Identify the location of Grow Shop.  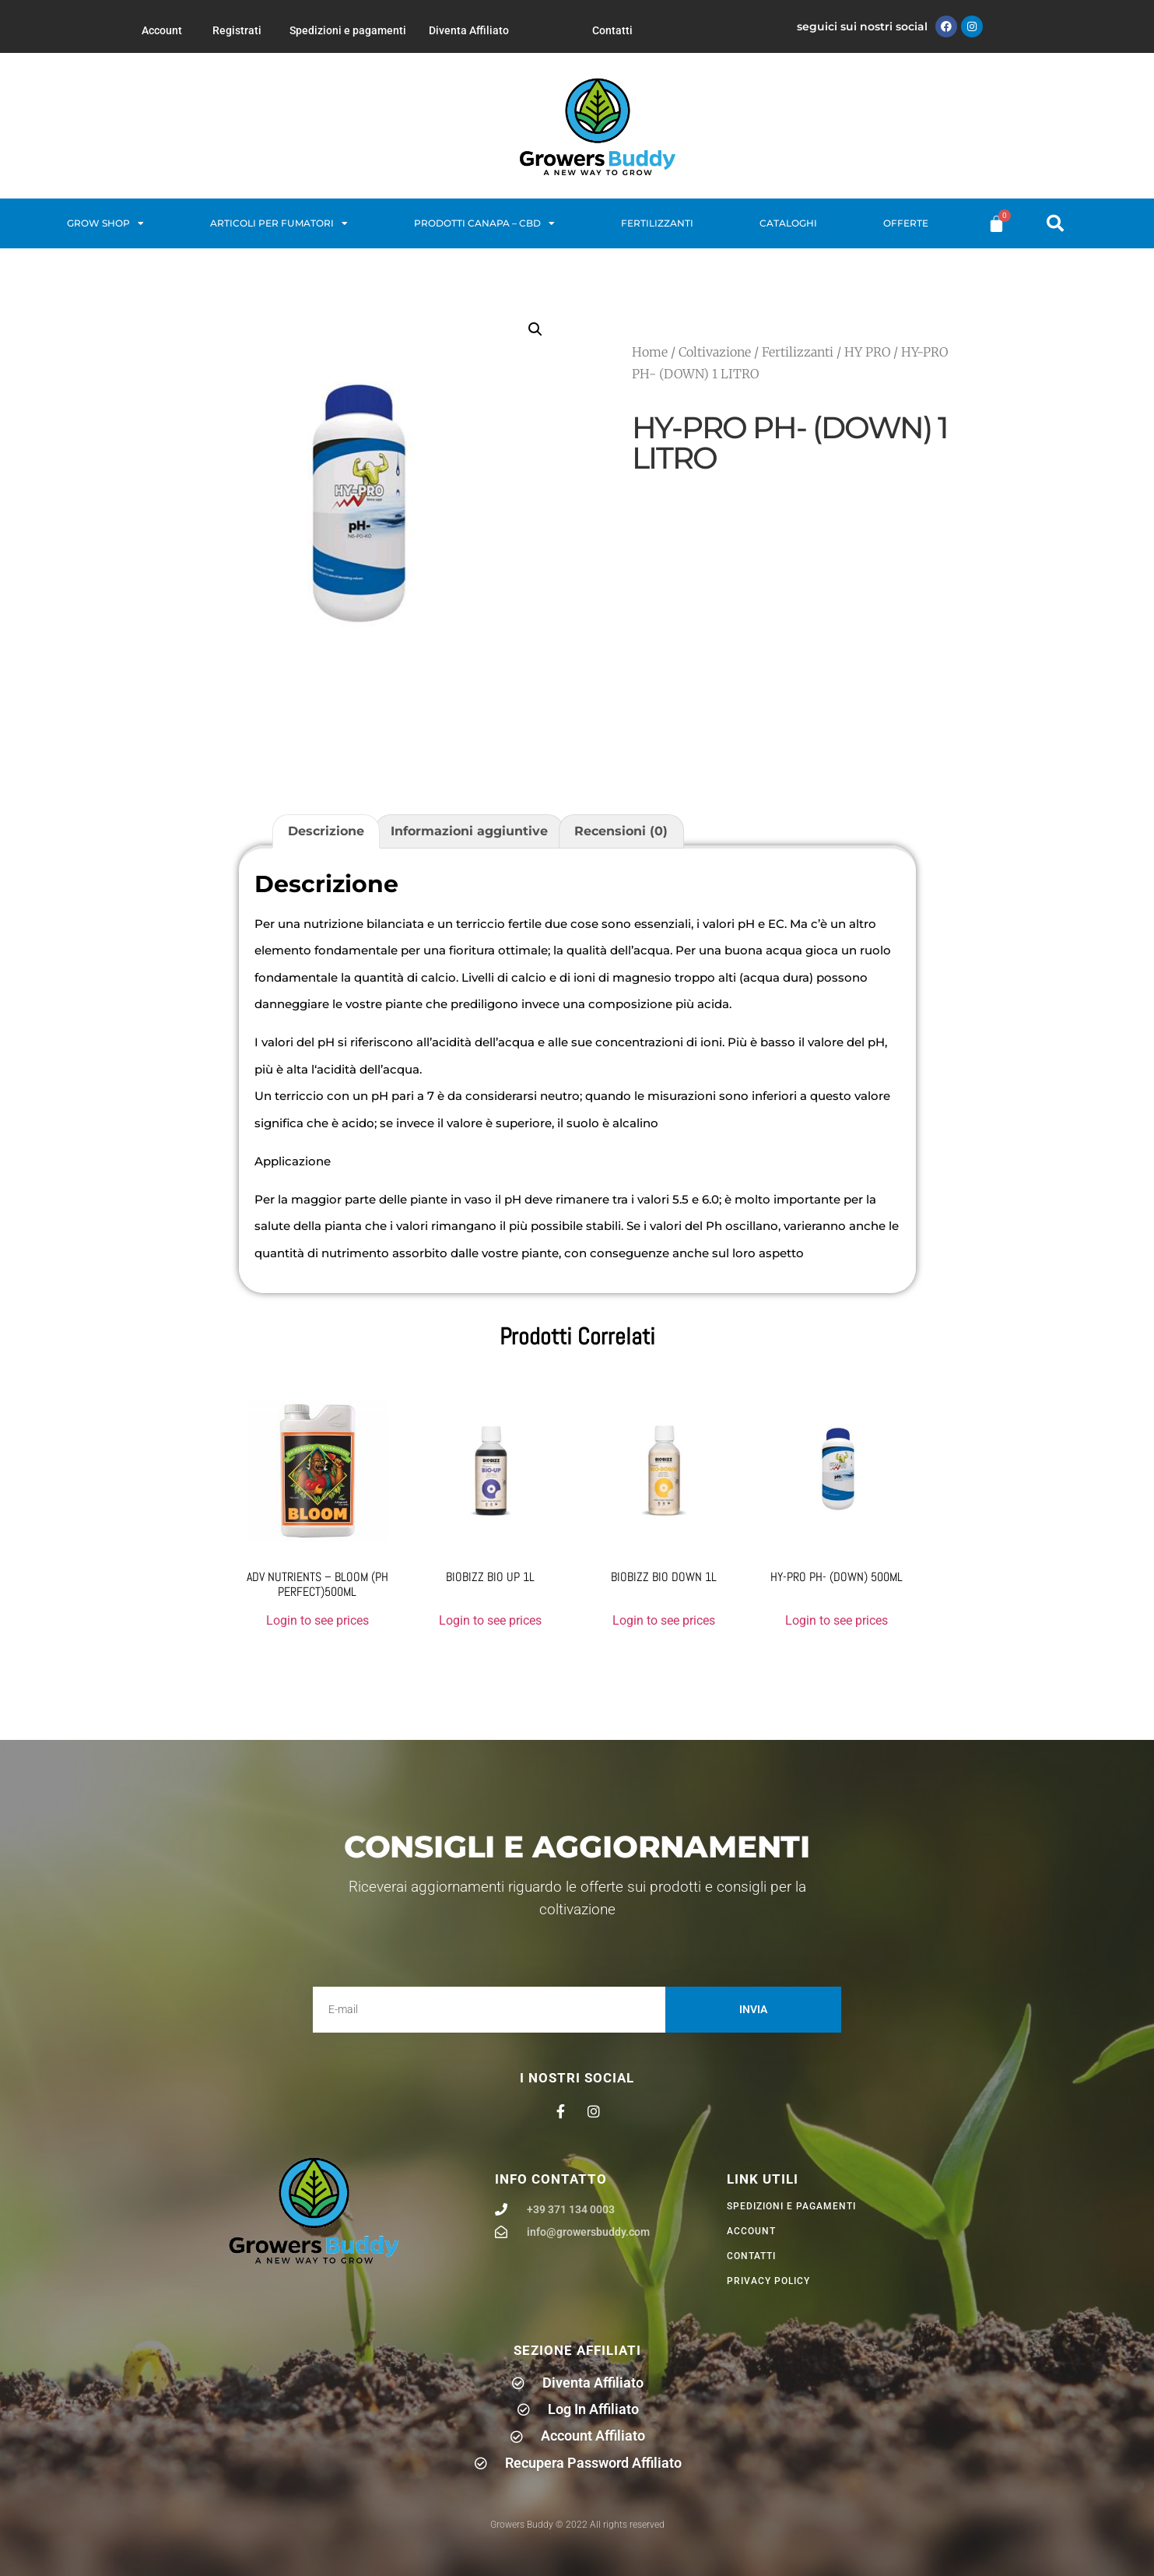
(105, 223).